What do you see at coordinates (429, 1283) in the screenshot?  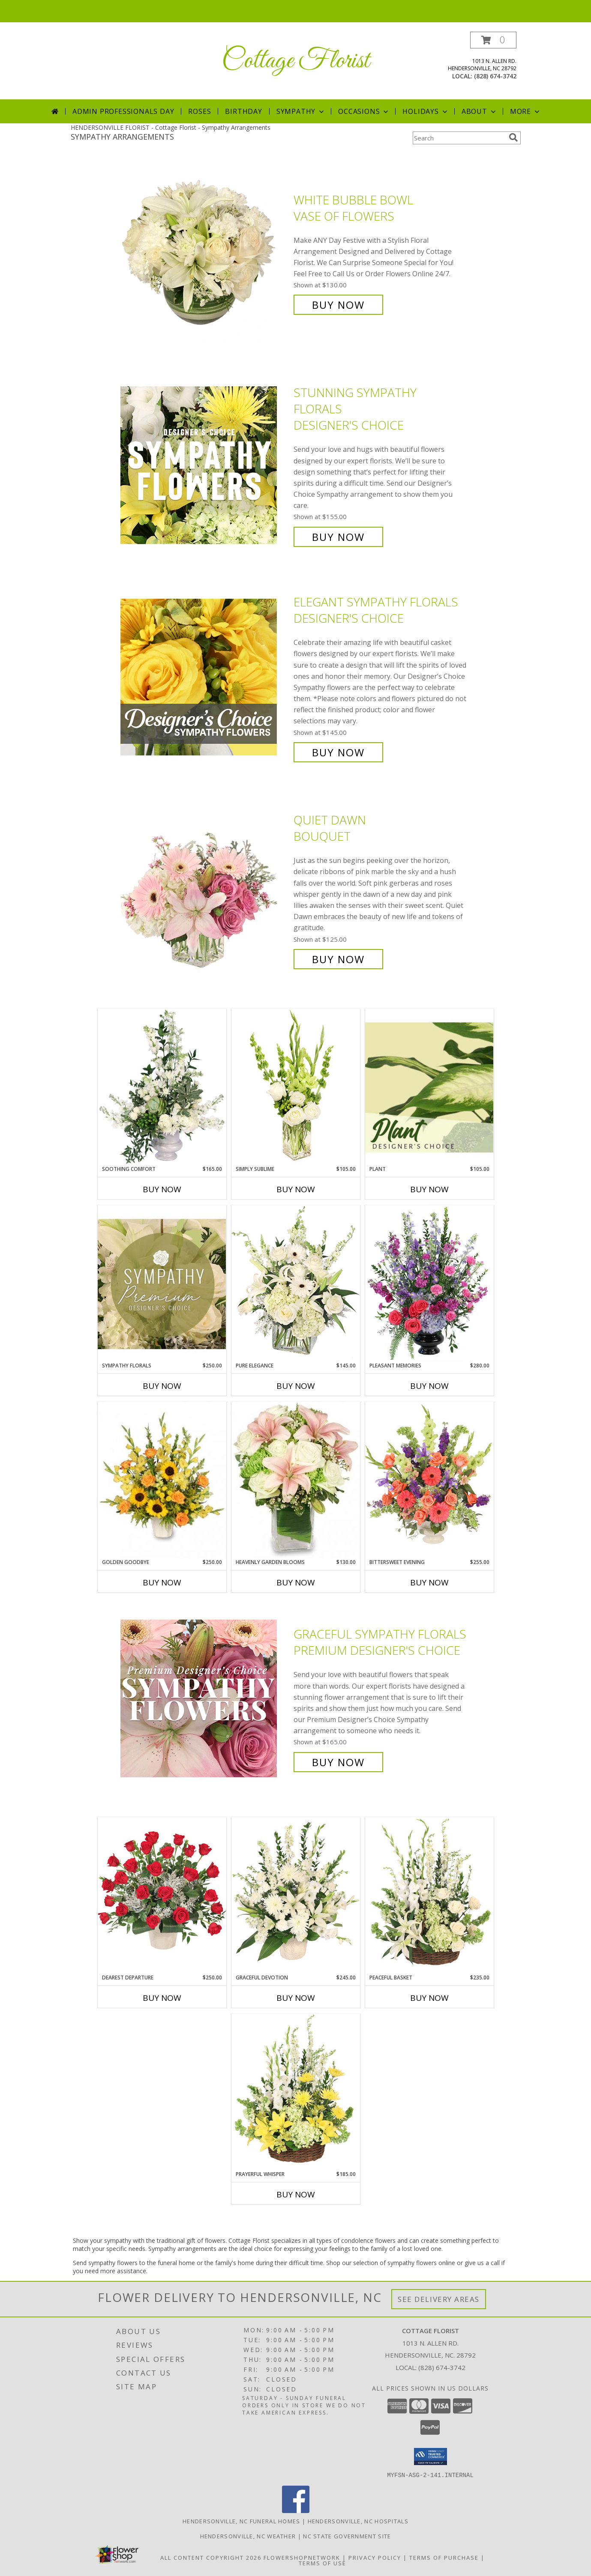 I see `[View Pleasant Memories Sympathy Flowers Info]` at bounding box center [429, 1283].